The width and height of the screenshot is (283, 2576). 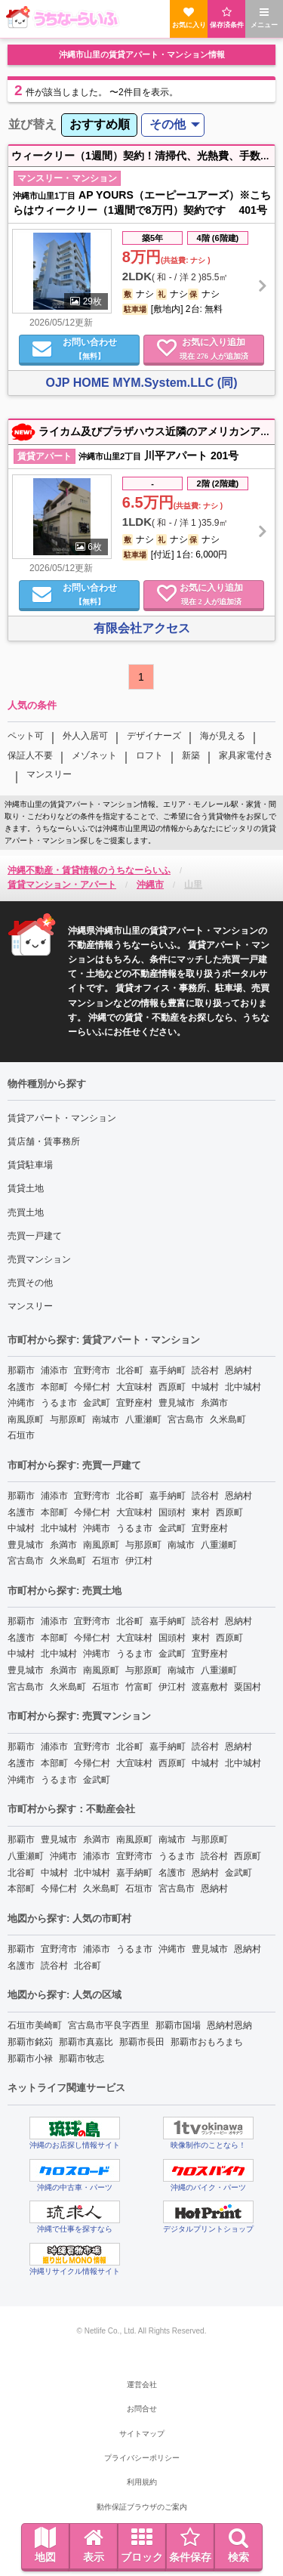 I want to click on 読谷村, so click(x=205, y=1370).